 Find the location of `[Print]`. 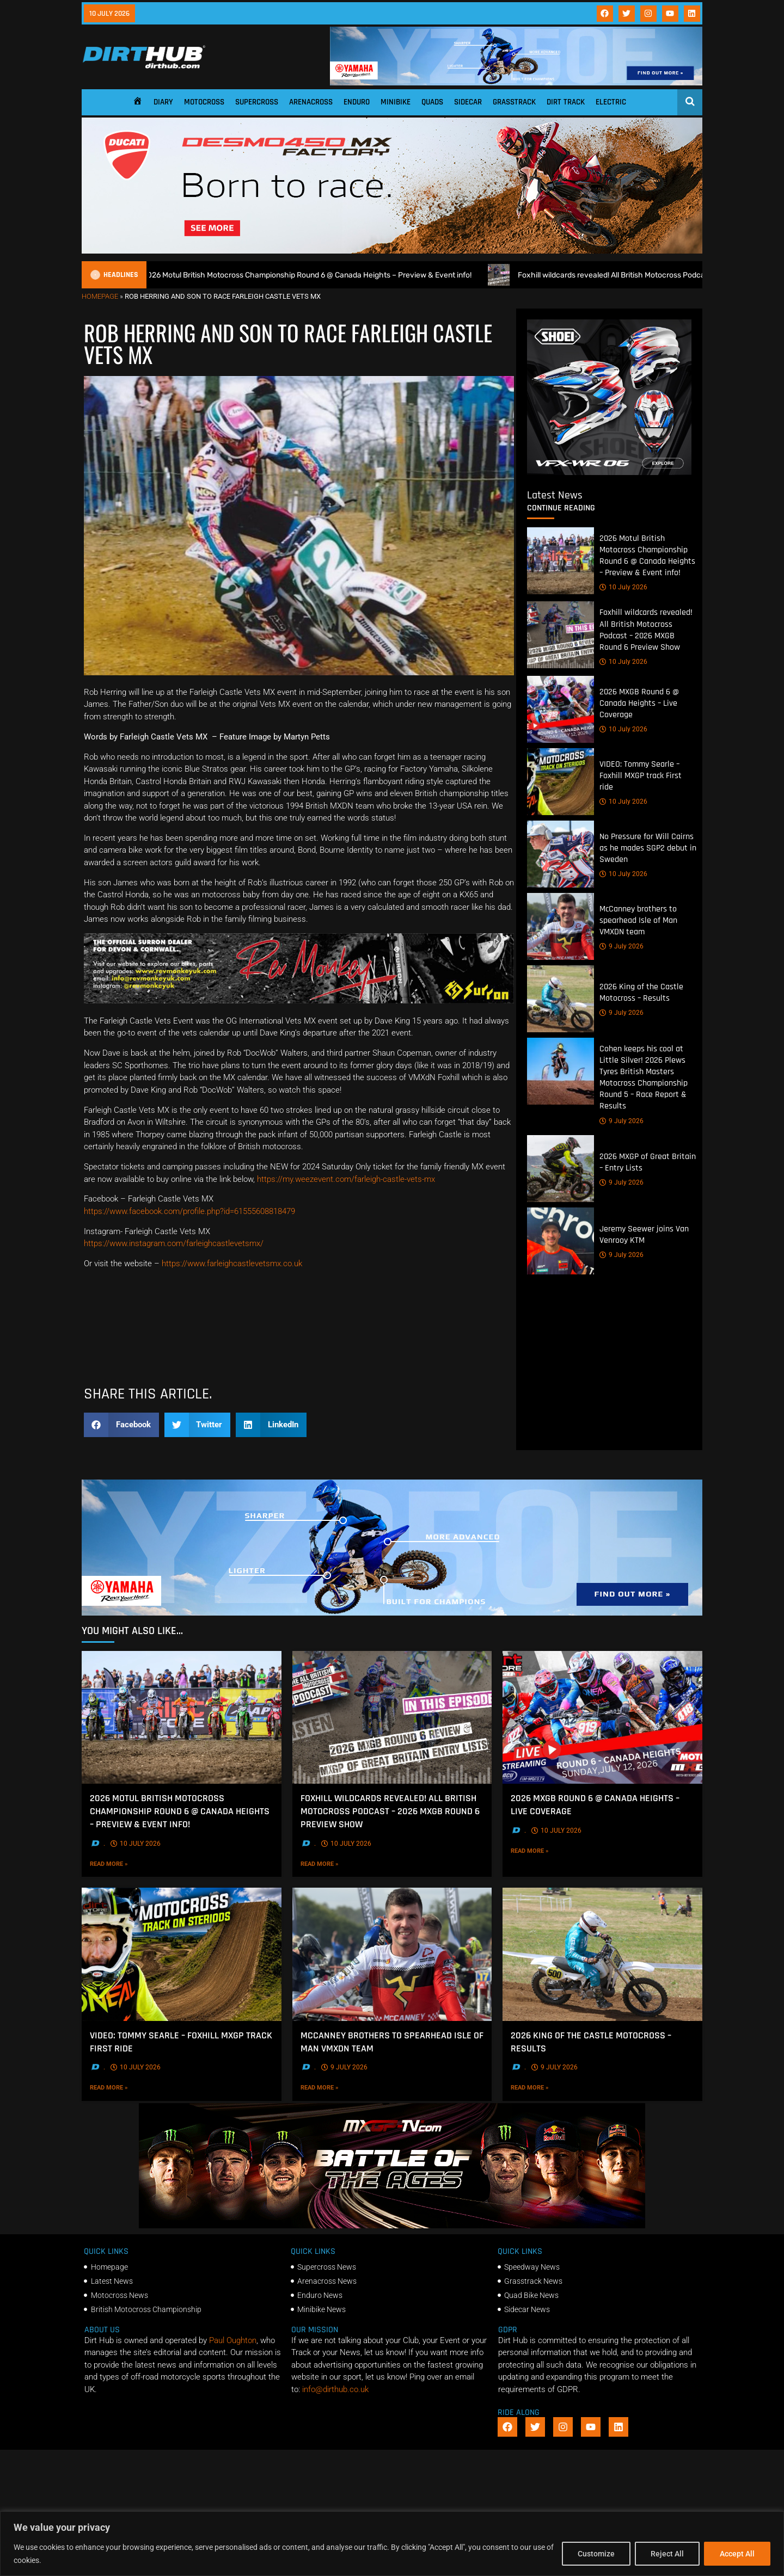

[Print] is located at coordinates (299, 1001).